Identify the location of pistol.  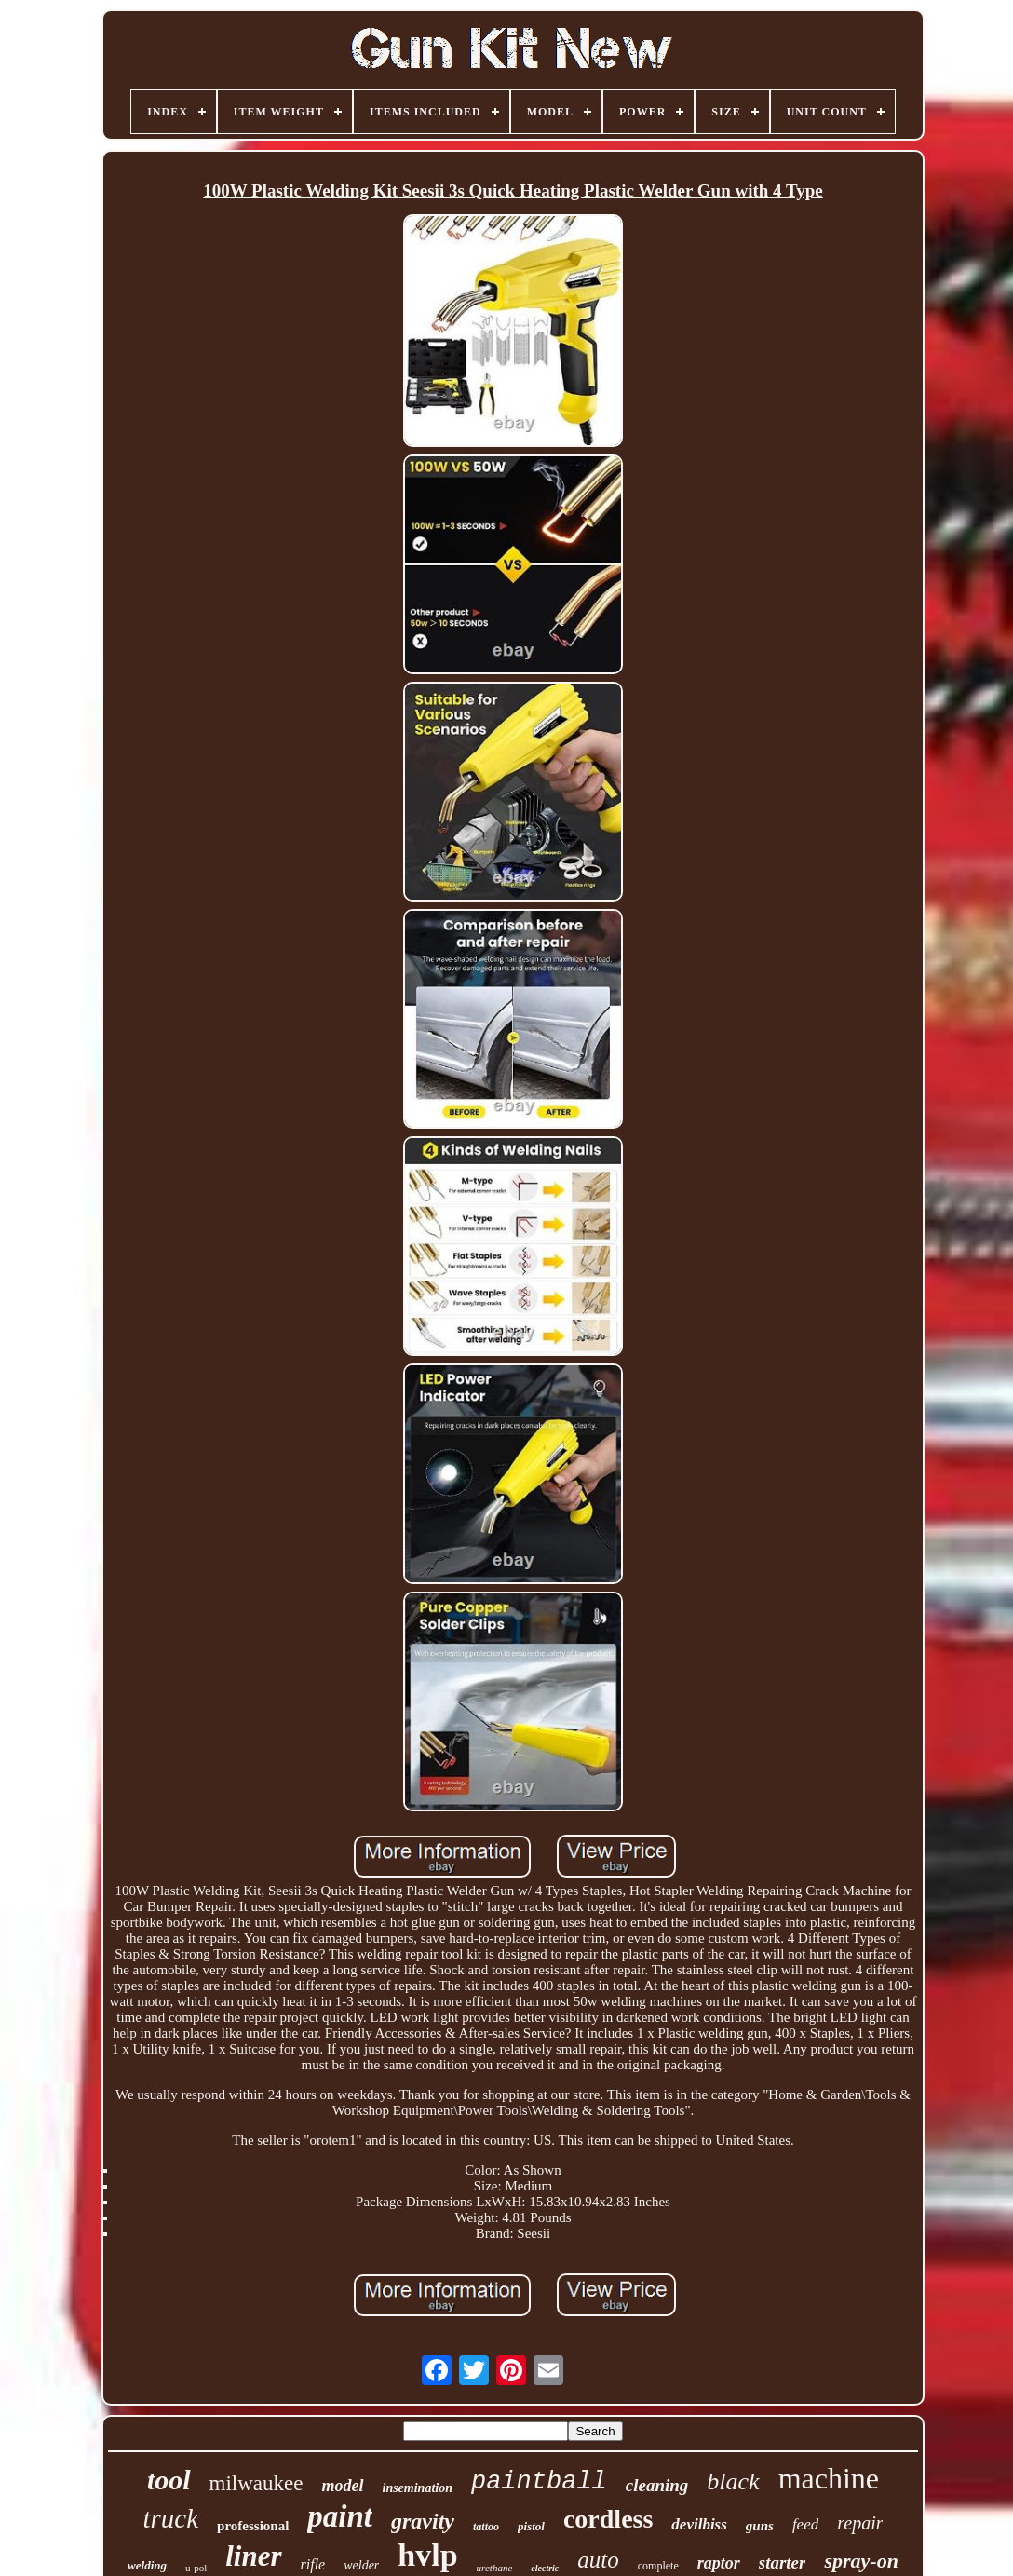
(531, 2526).